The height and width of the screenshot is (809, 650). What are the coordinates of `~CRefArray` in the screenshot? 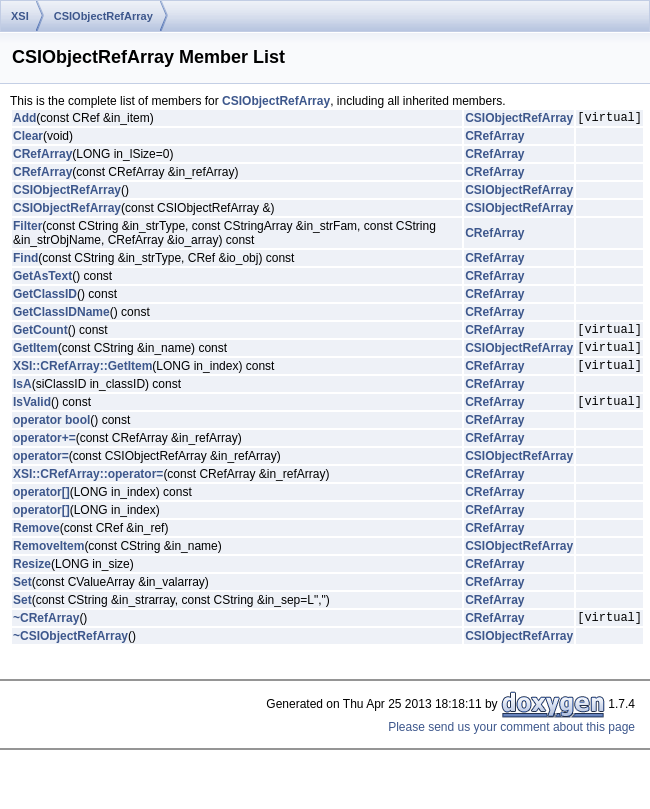 It's located at (46, 635).